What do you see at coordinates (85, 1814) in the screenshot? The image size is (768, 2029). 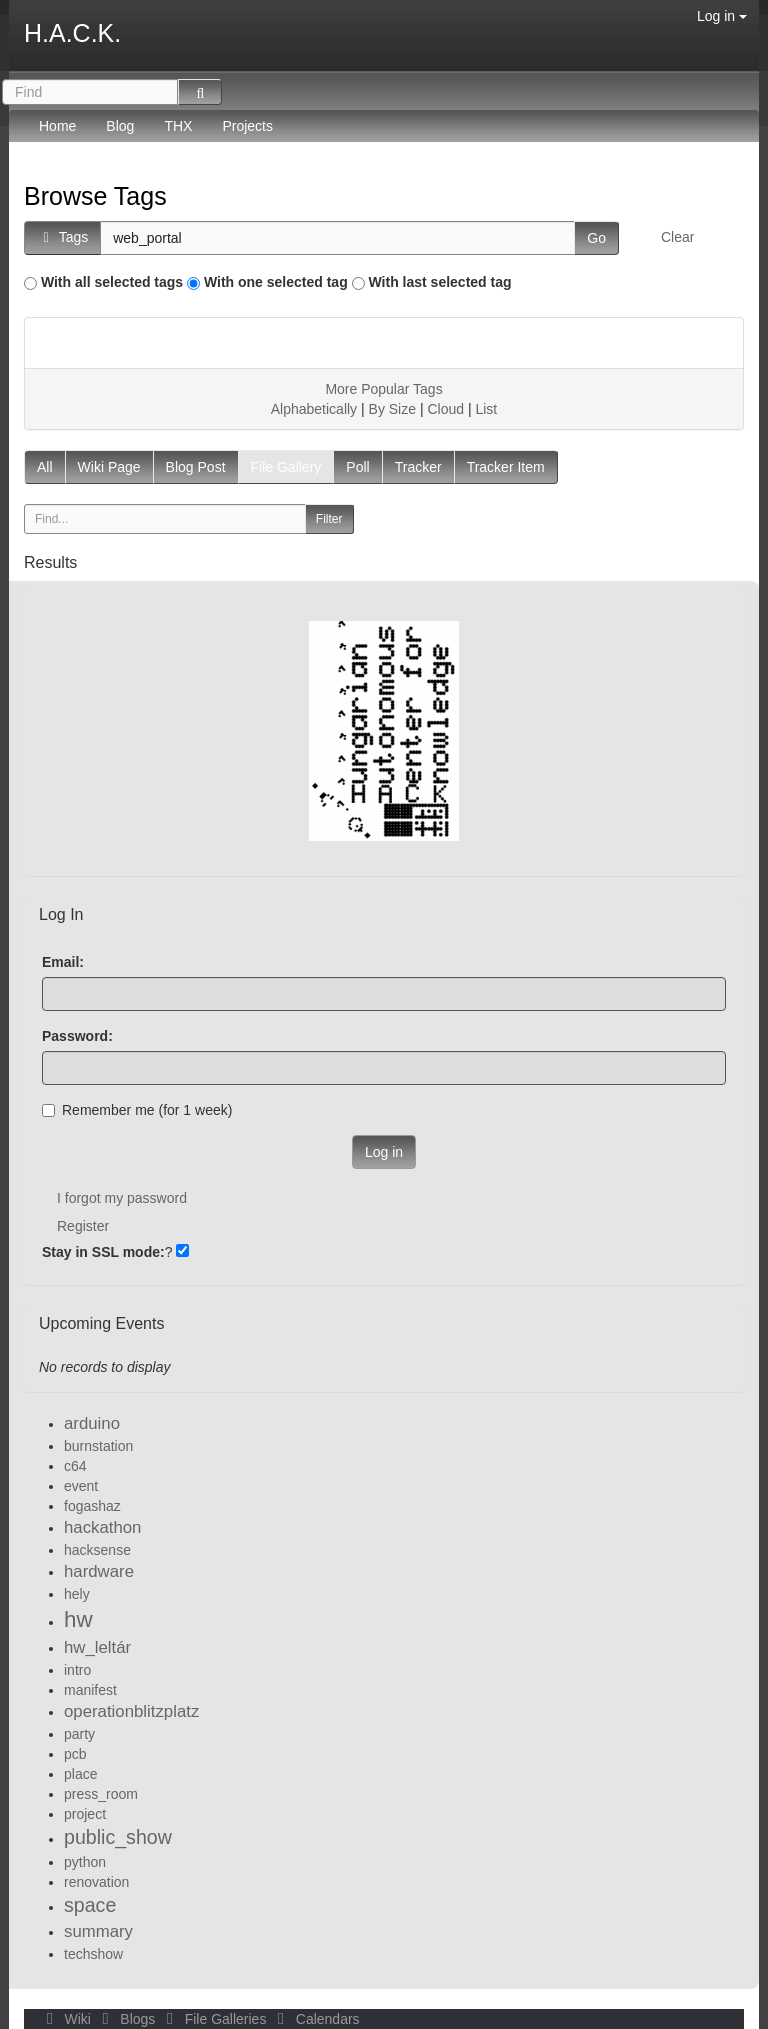 I see `project` at bounding box center [85, 1814].